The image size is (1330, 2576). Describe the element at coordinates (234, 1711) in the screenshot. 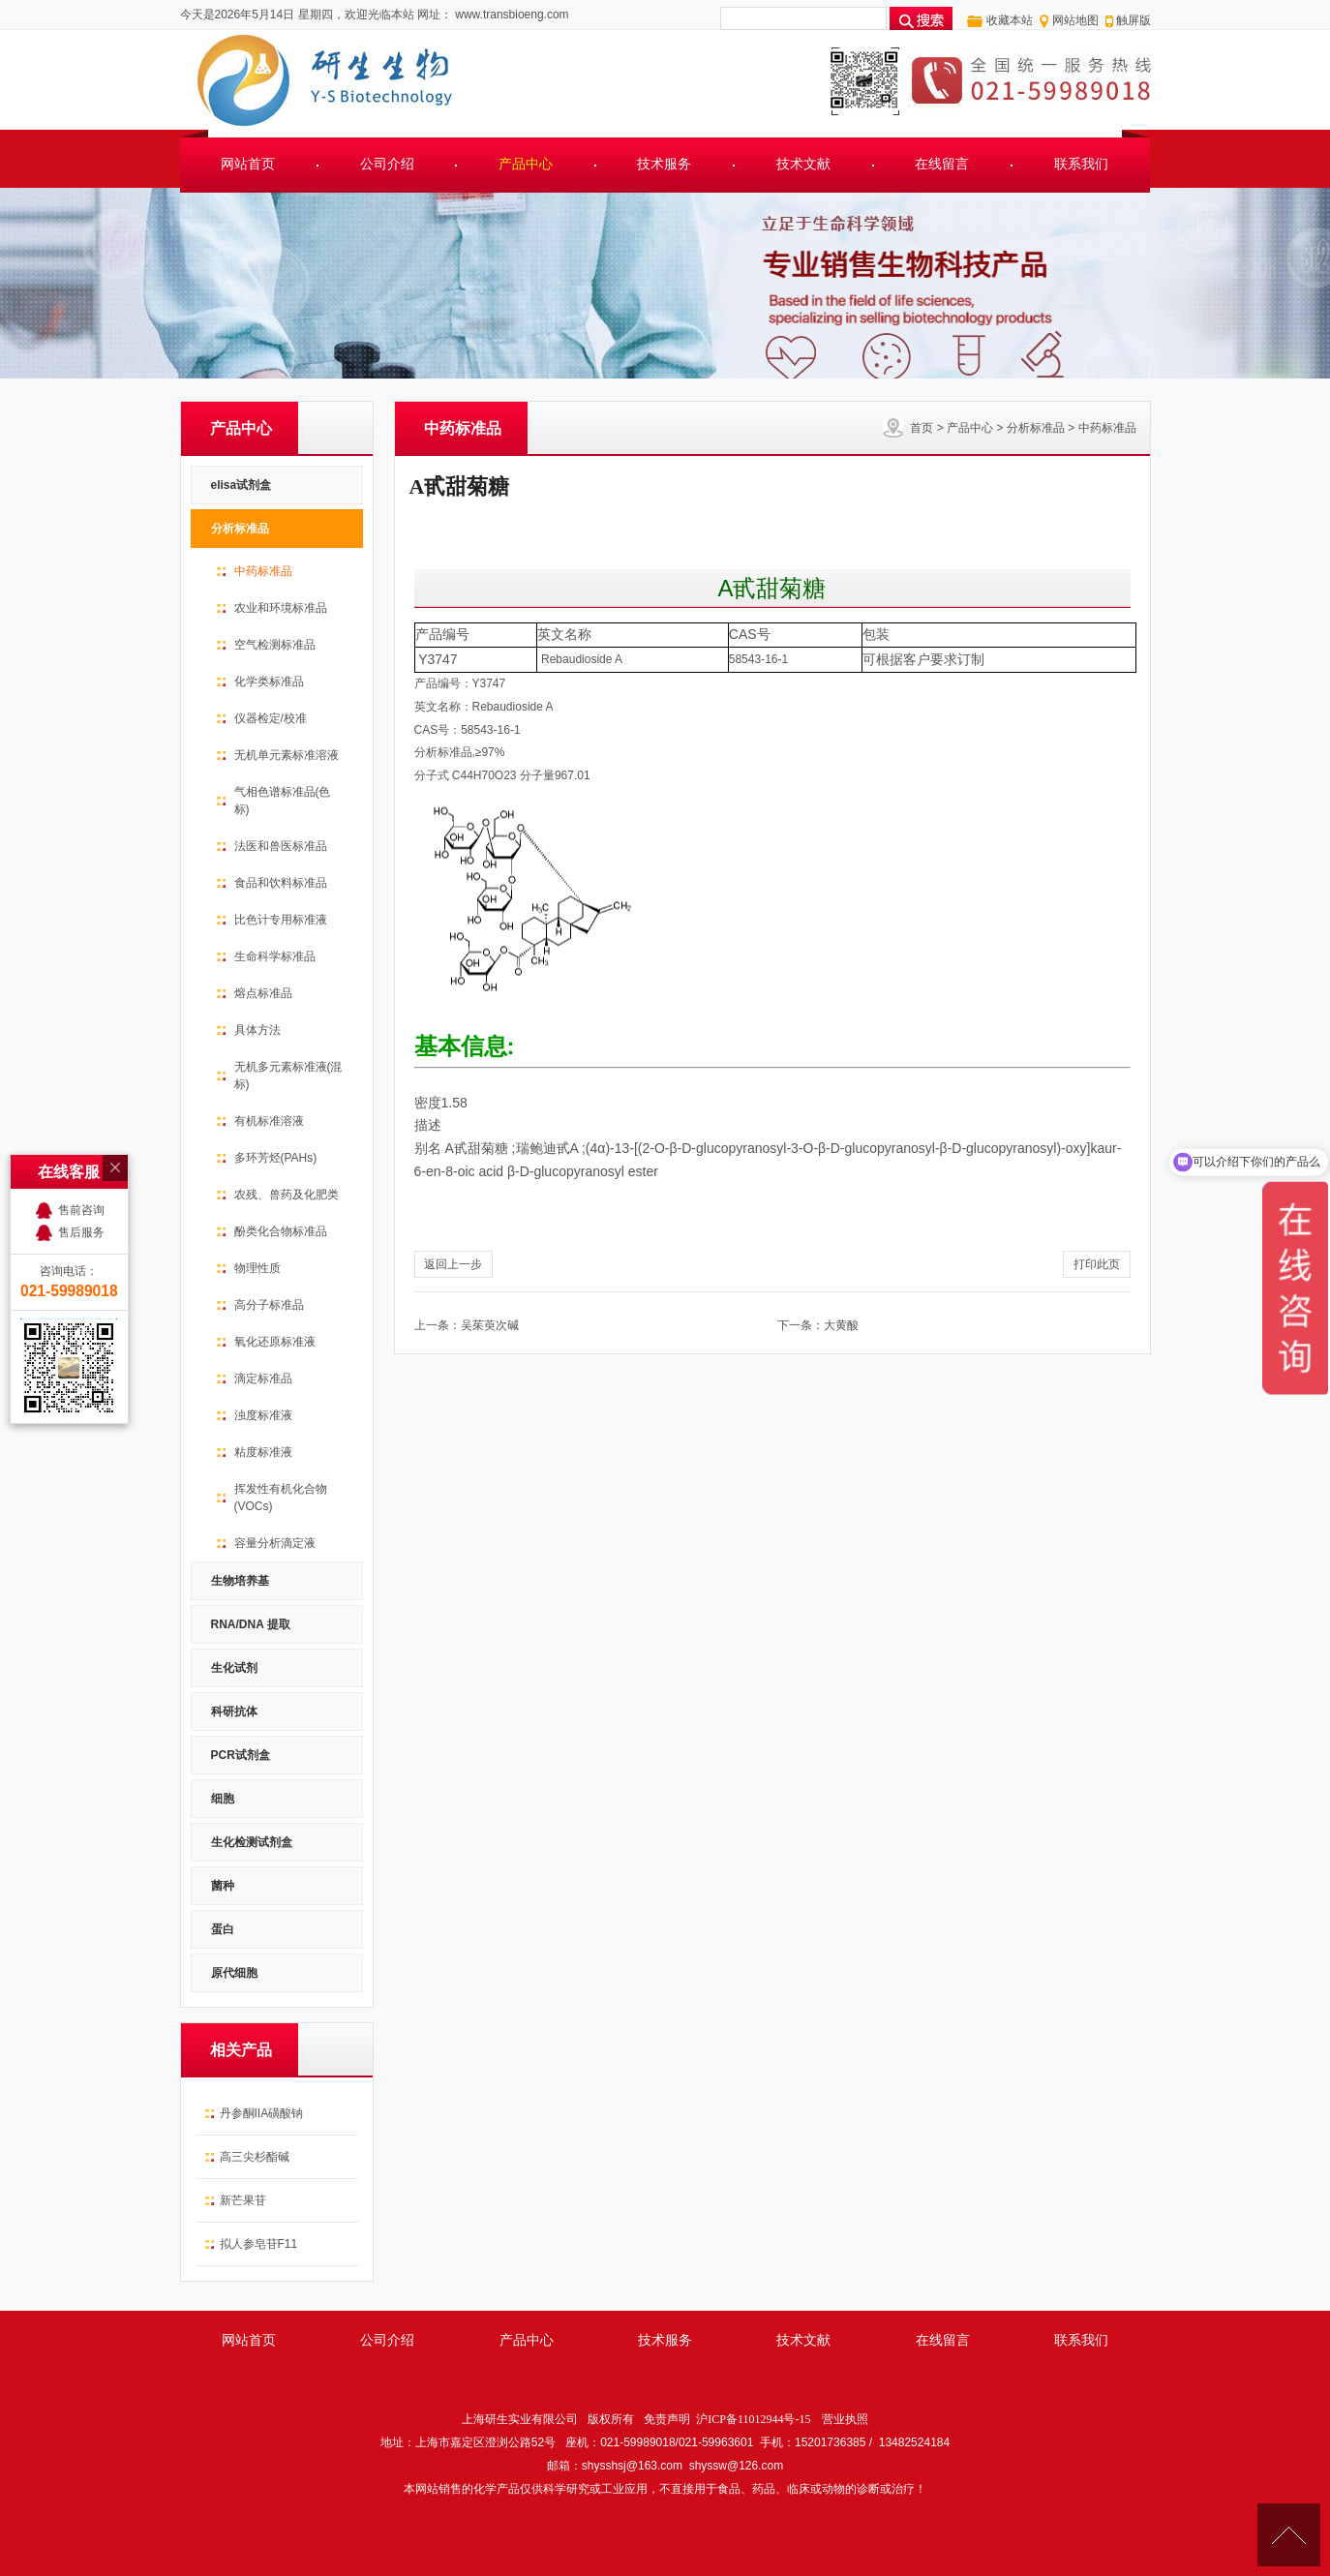

I see `科研抗体` at that location.